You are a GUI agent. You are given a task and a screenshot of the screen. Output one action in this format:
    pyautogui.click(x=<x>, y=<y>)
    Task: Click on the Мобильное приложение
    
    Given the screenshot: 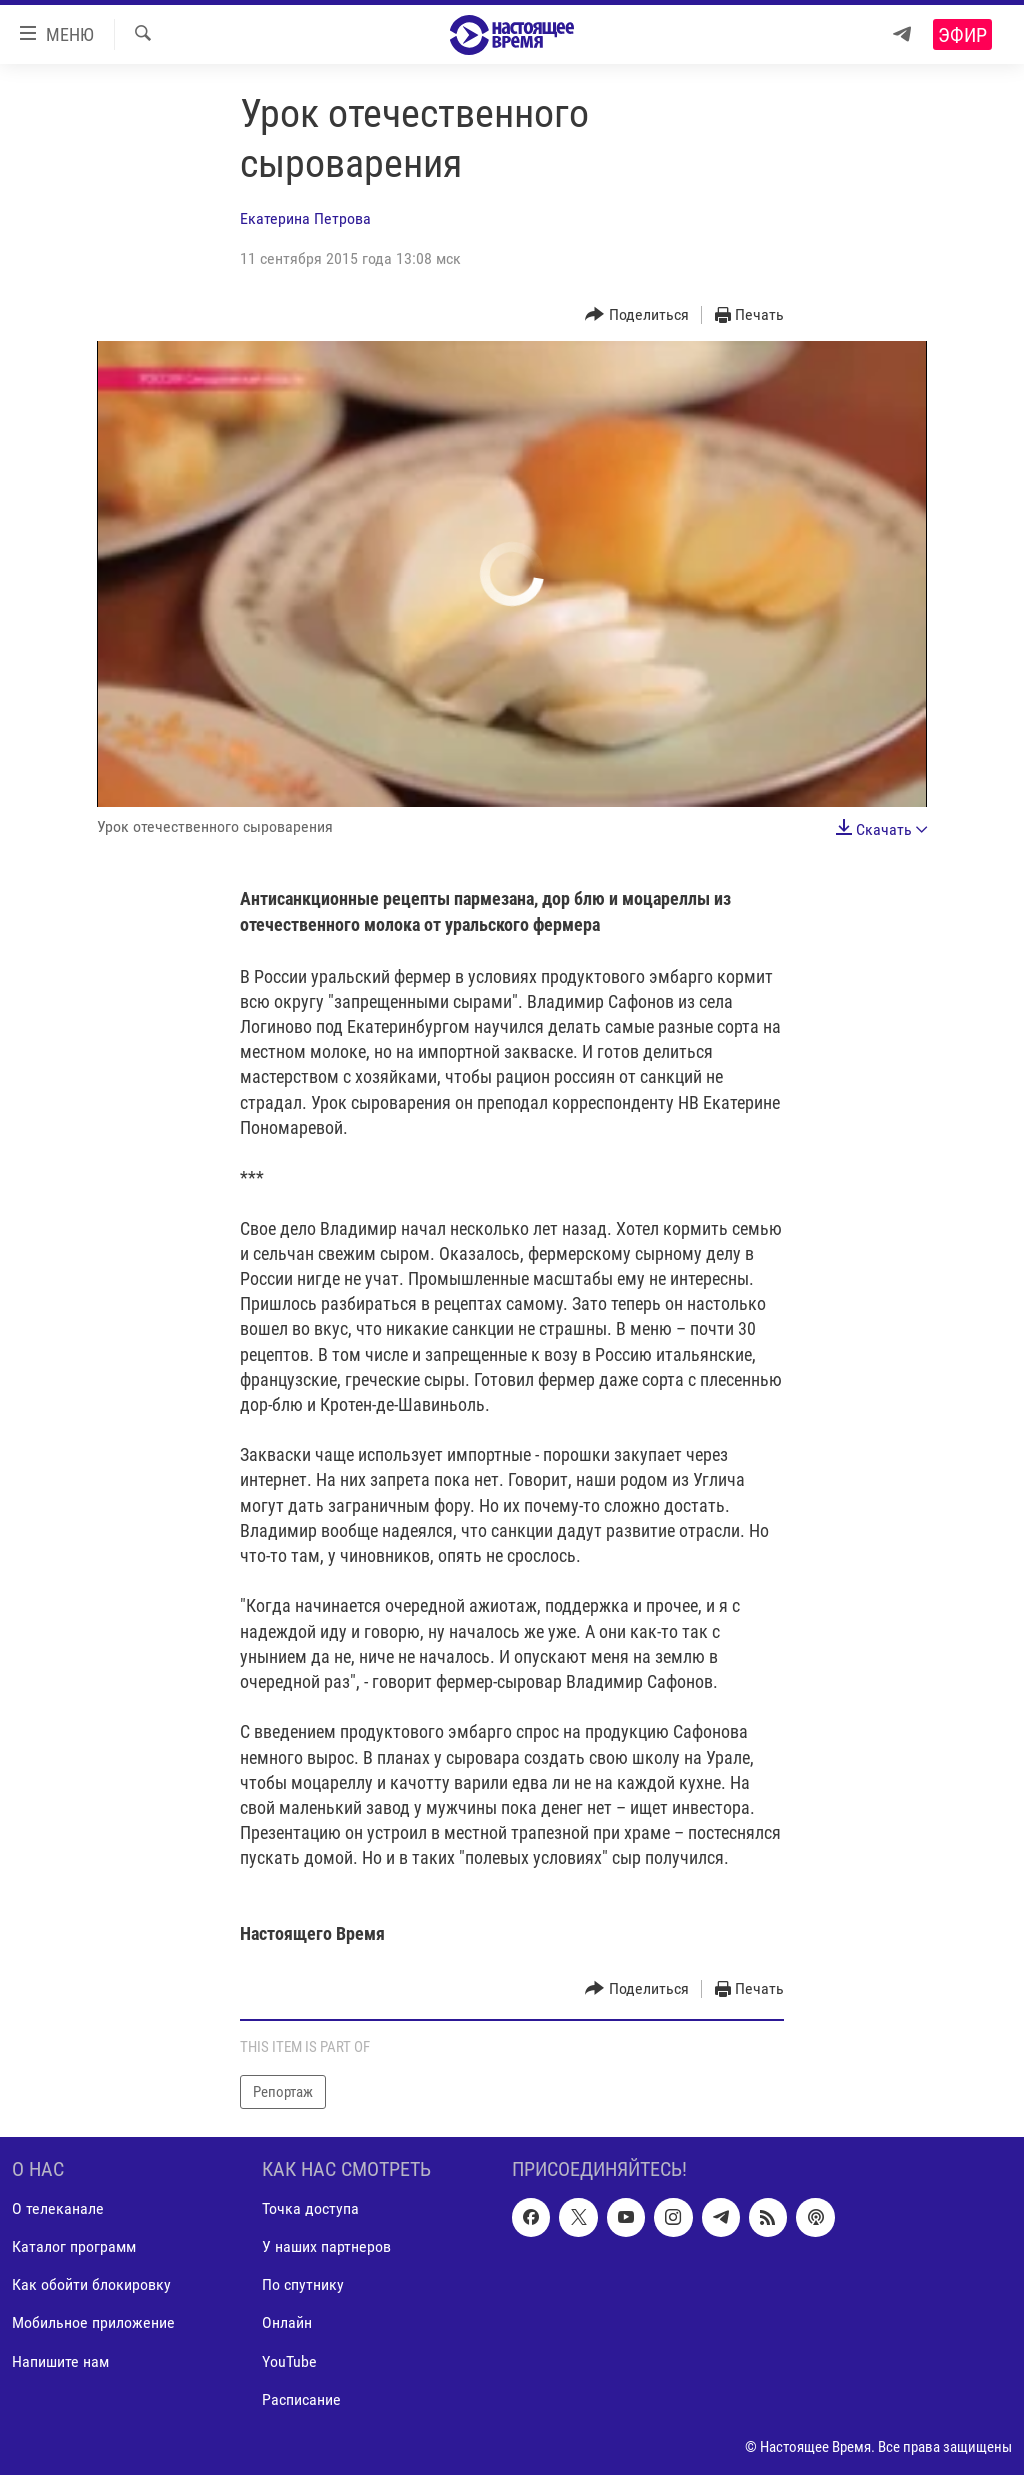 What is the action you would take?
    pyautogui.click(x=93, y=2323)
    